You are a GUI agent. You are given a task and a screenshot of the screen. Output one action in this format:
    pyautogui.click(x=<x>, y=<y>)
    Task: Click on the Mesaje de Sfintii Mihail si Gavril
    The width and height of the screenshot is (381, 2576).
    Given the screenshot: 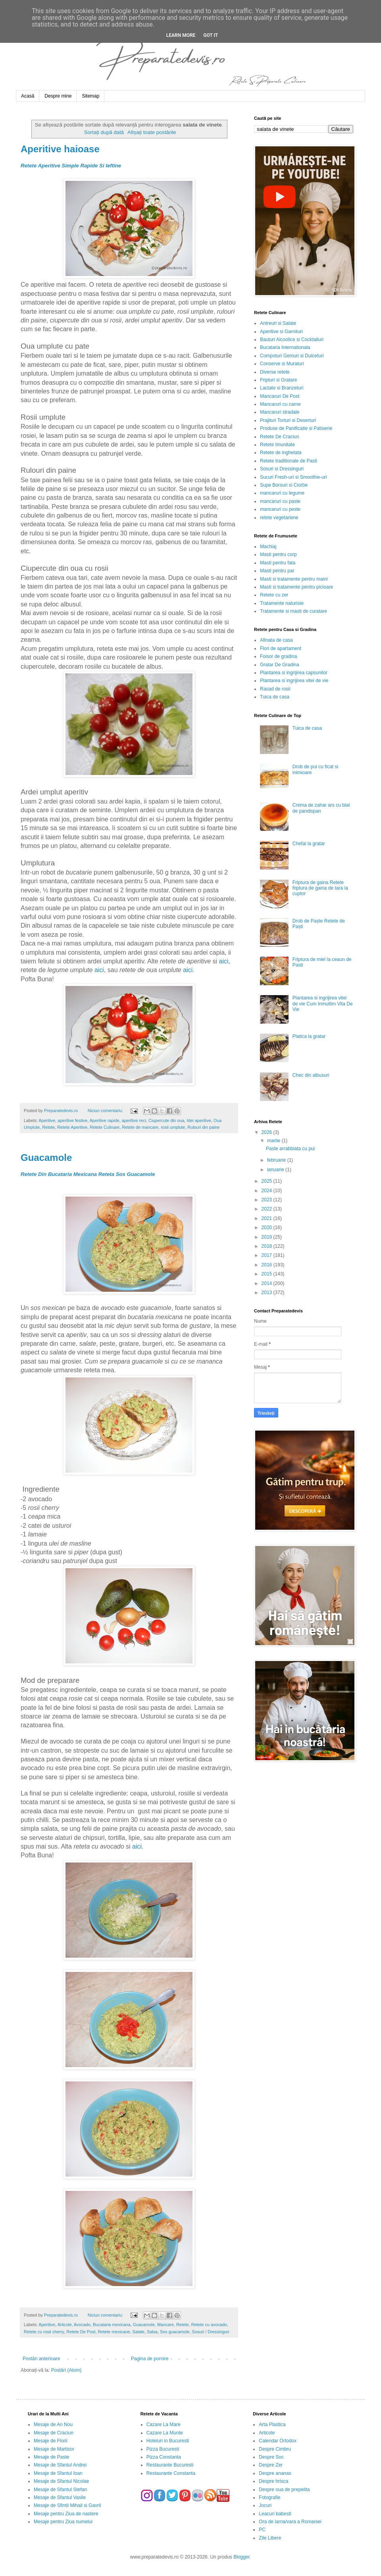 What is the action you would take?
    pyautogui.click(x=67, y=2505)
    